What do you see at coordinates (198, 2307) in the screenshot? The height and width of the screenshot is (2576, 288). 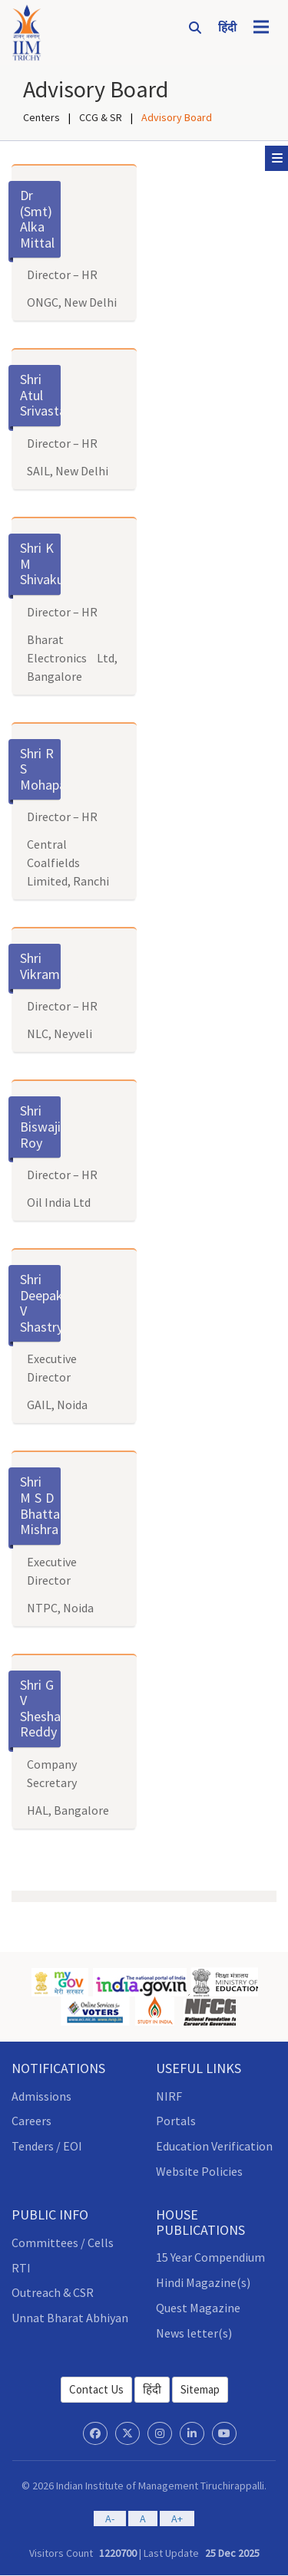 I see `Quest Magazine` at bounding box center [198, 2307].